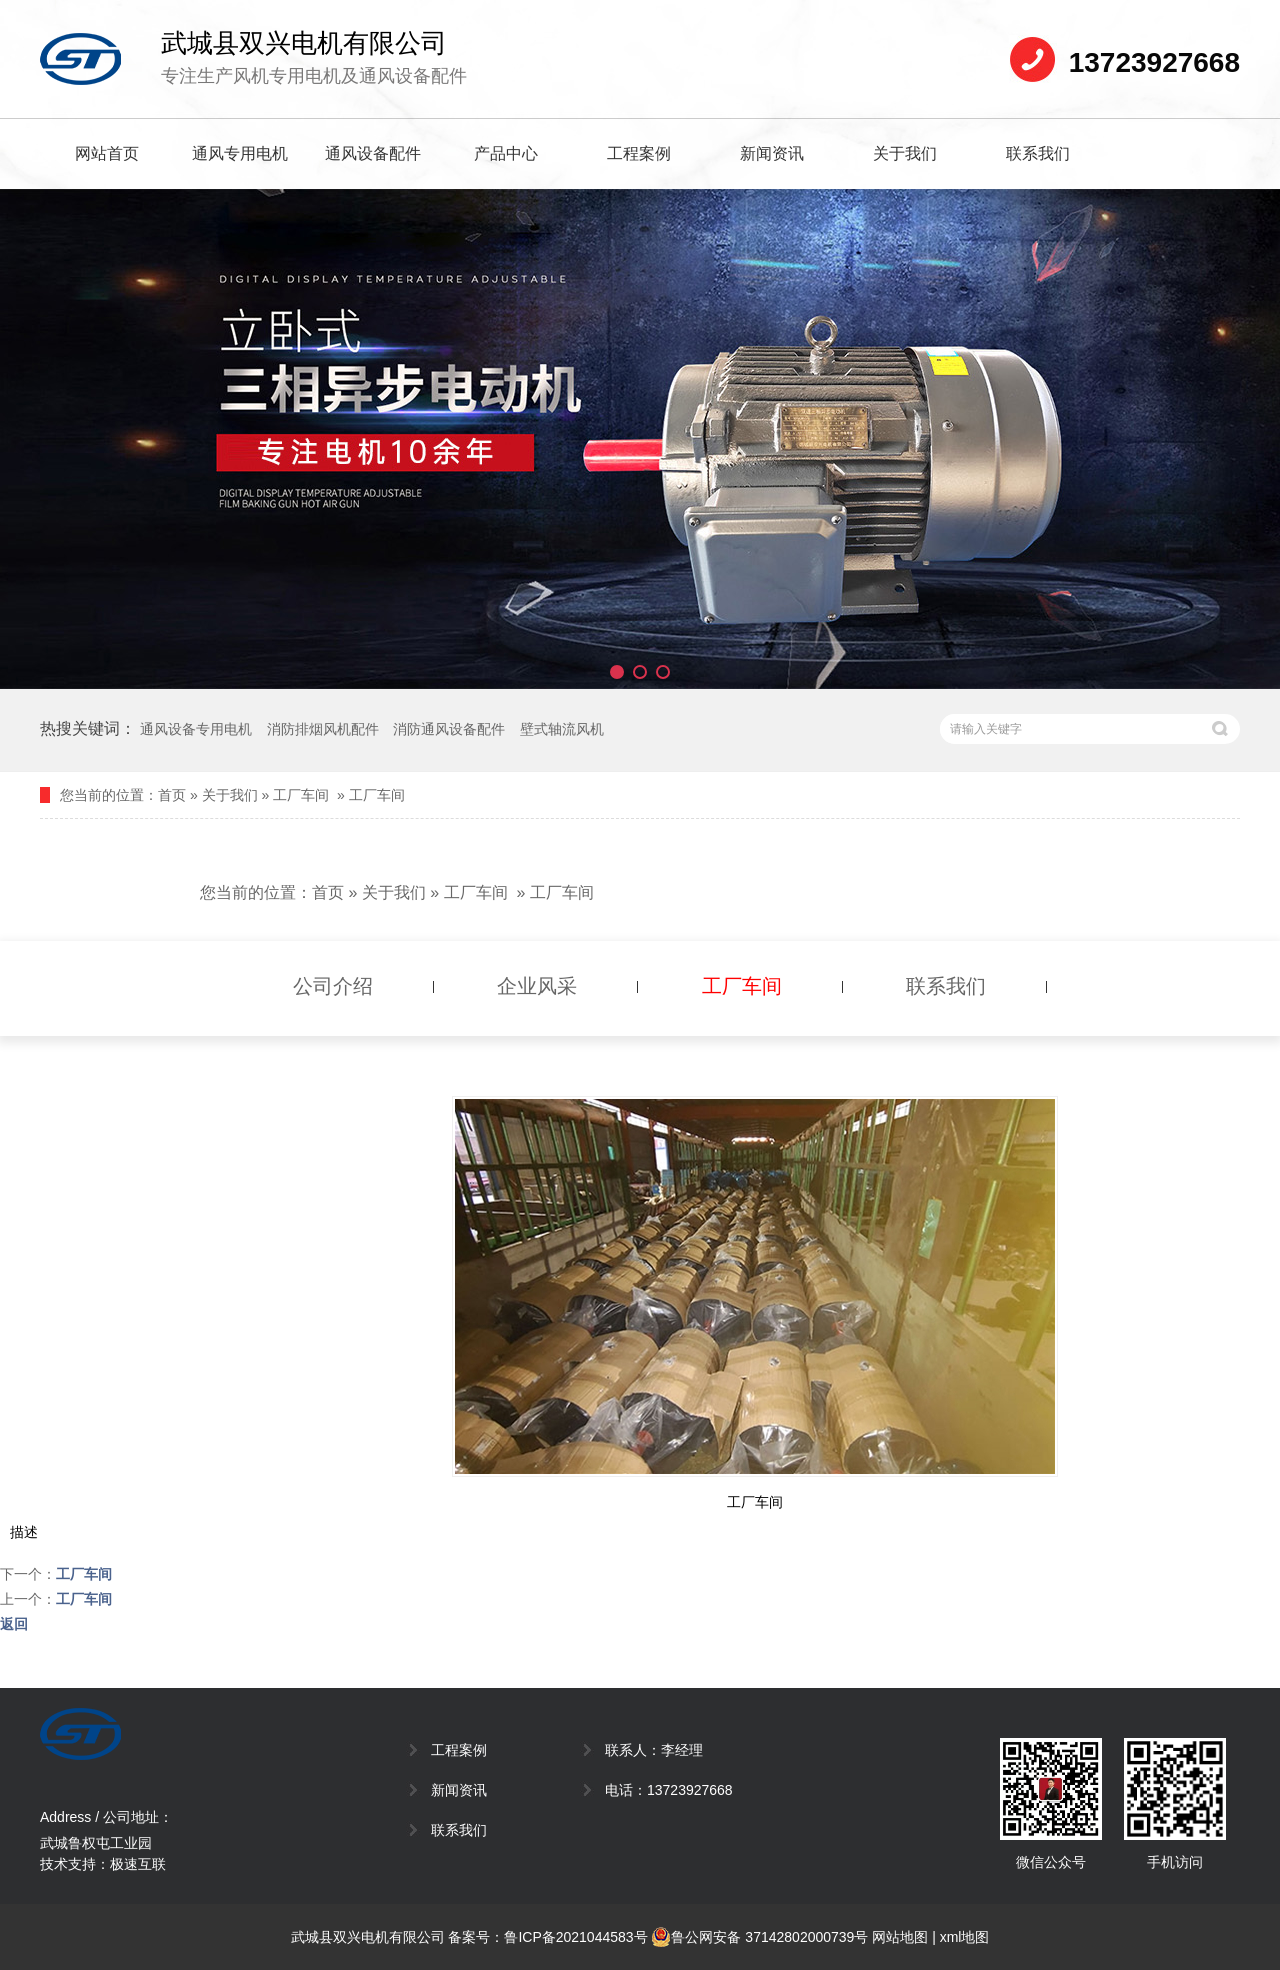  What do you see at coordinates (759, 1937) in the screenshot?
I see `鲁公网安备 37142802000739号` at bounding box center [759, 1937].